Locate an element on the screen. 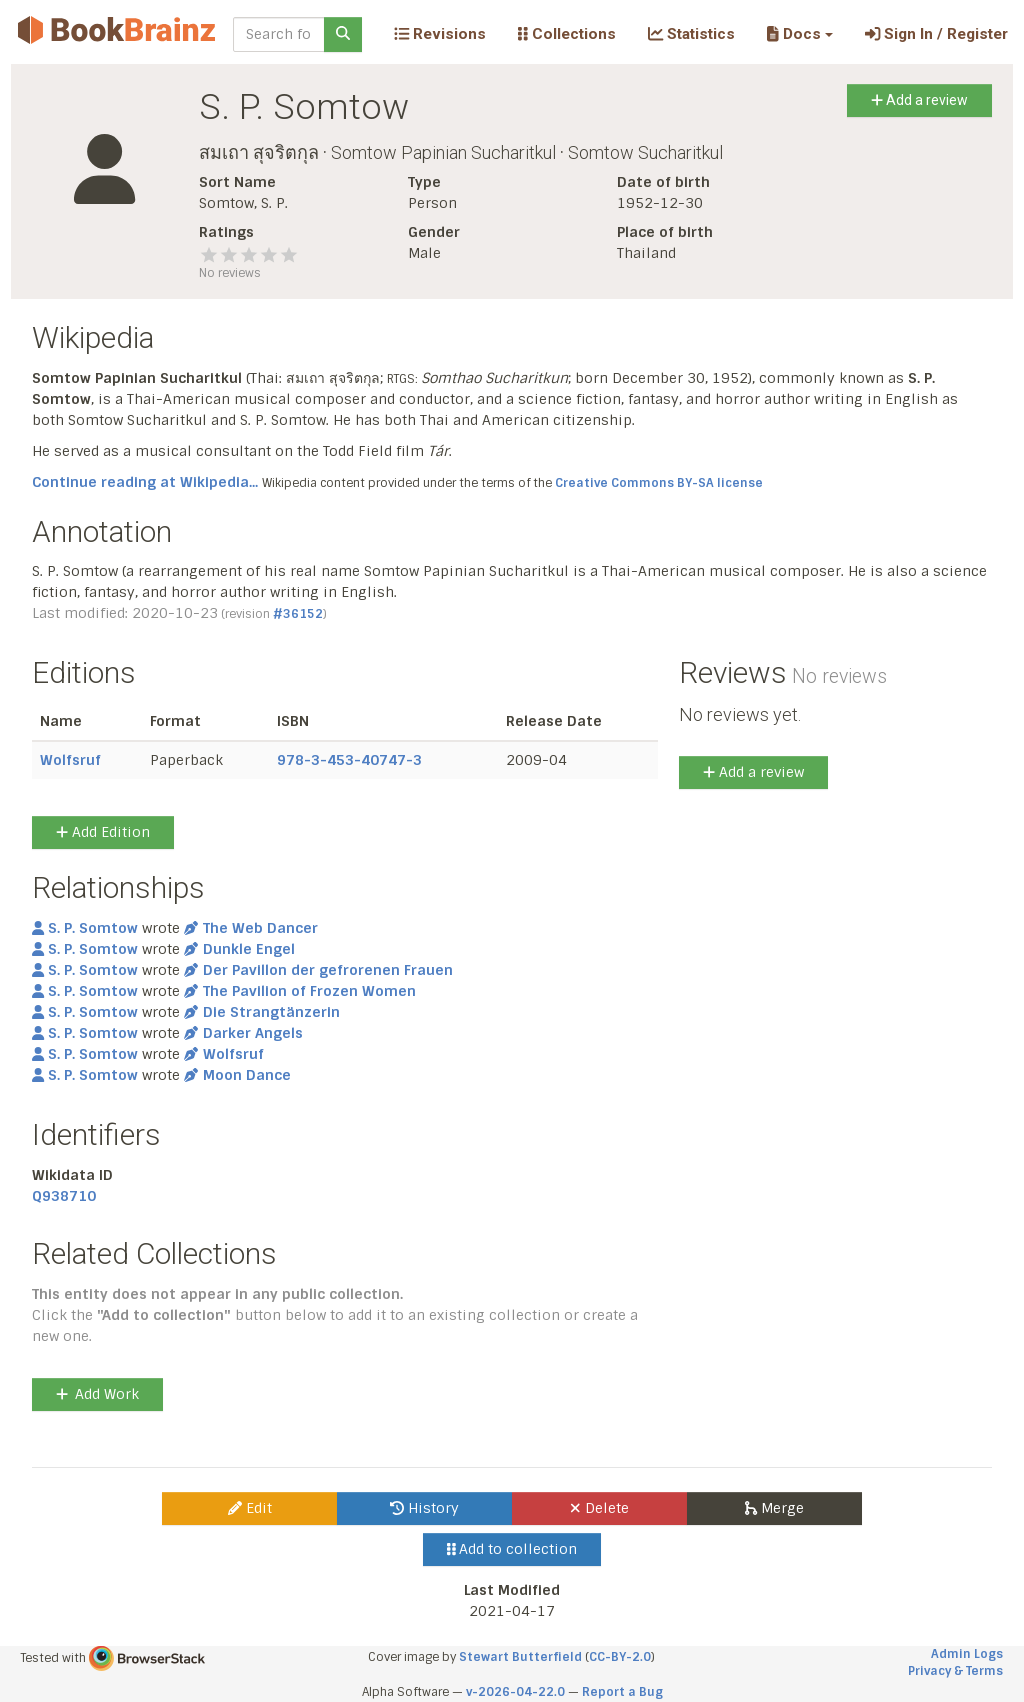 This screenshot has height=1702, width=1024. CC-BY-2.0 is located at coordinates (620, 1657).